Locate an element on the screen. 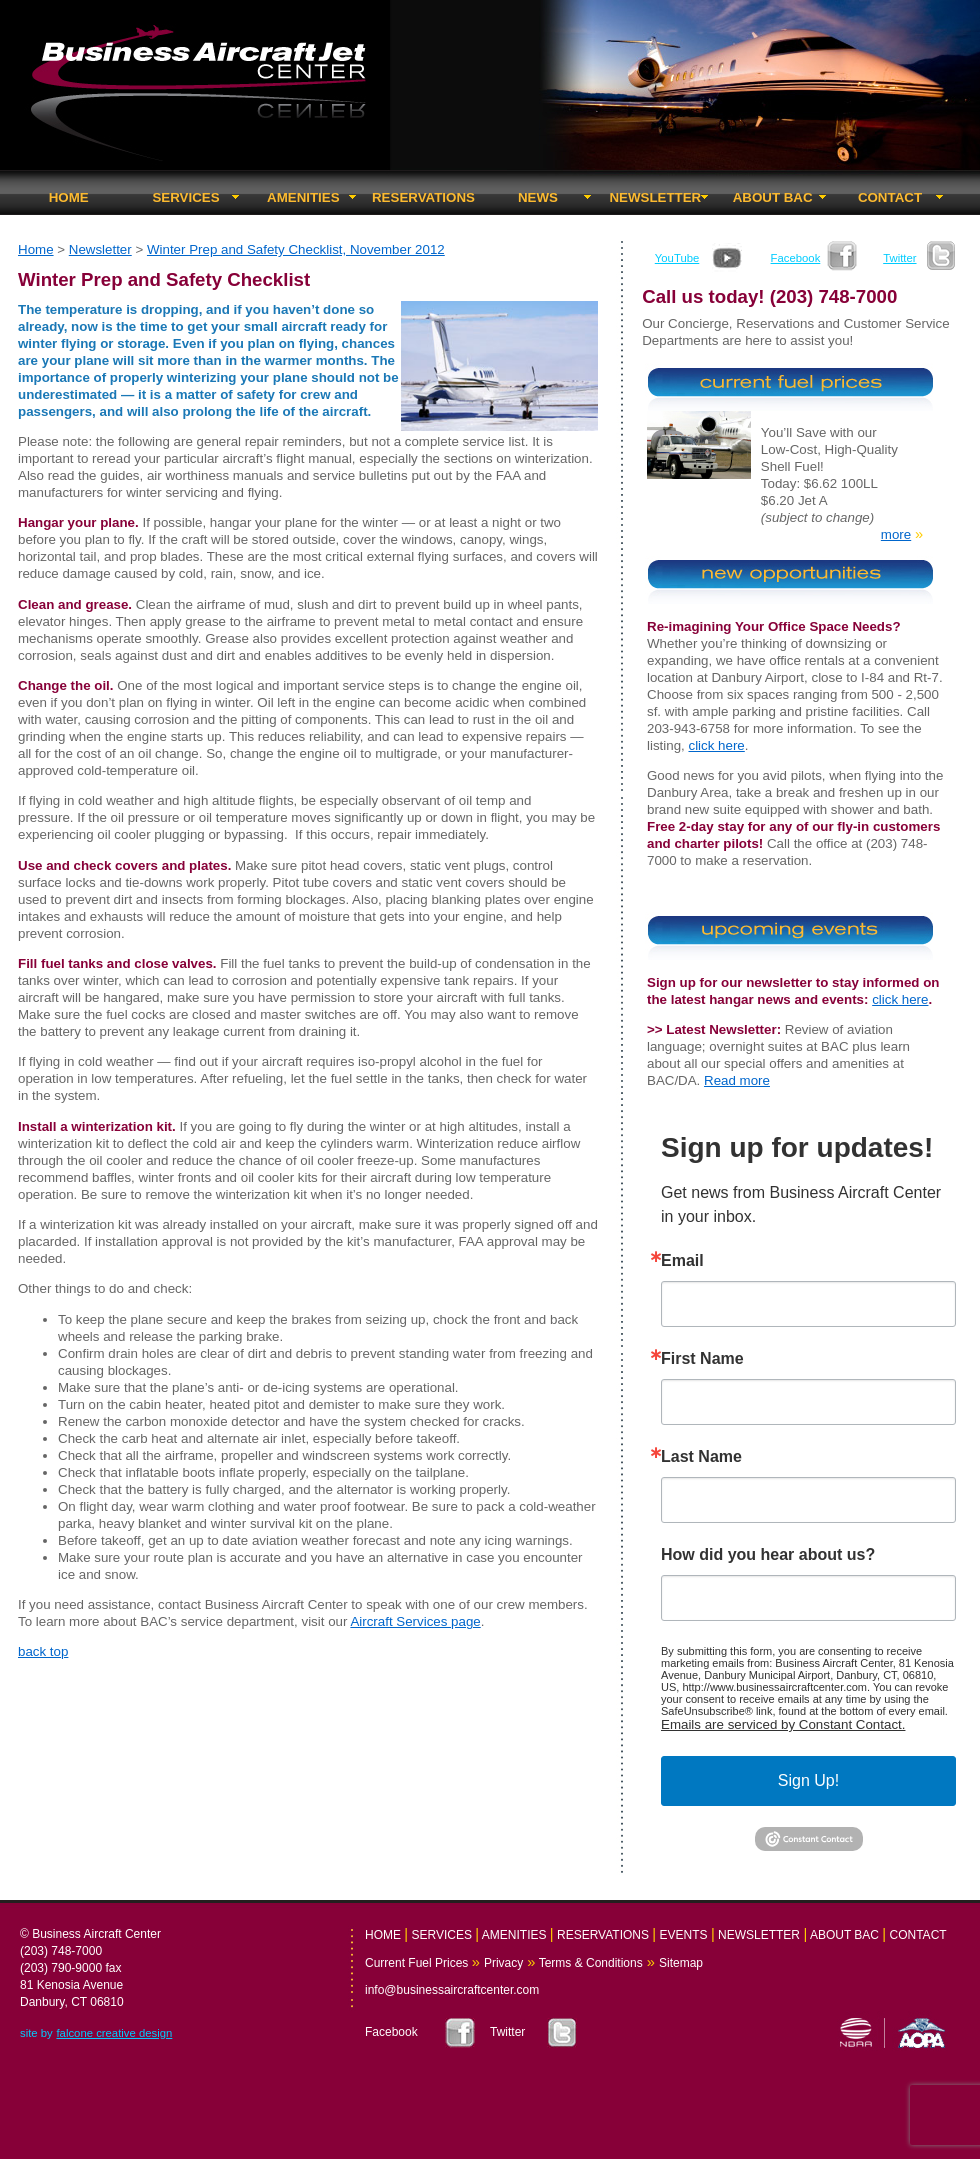 Image resolution: width=980 pixels, height=2159 pixels. Privacy is located at coordinates (503, 1963).